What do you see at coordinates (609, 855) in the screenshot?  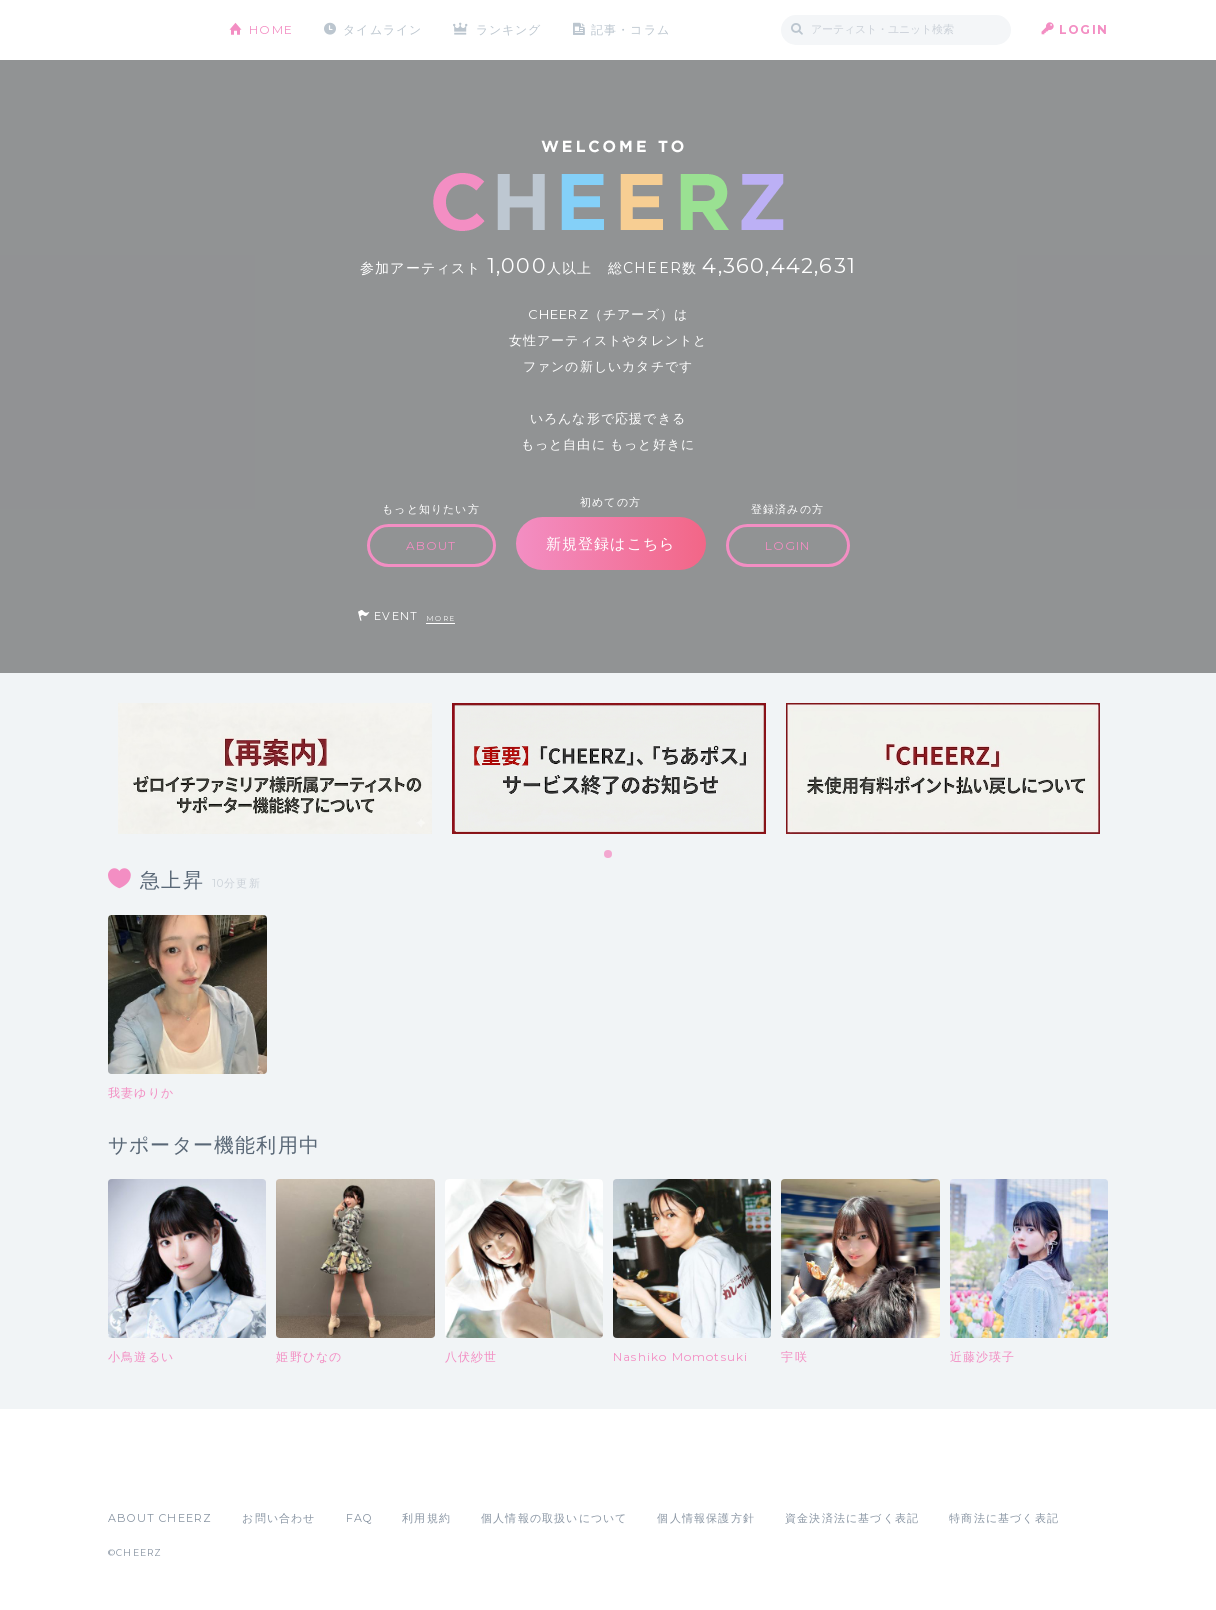 I see `1 [tab]` at bounding box center [609, 855].